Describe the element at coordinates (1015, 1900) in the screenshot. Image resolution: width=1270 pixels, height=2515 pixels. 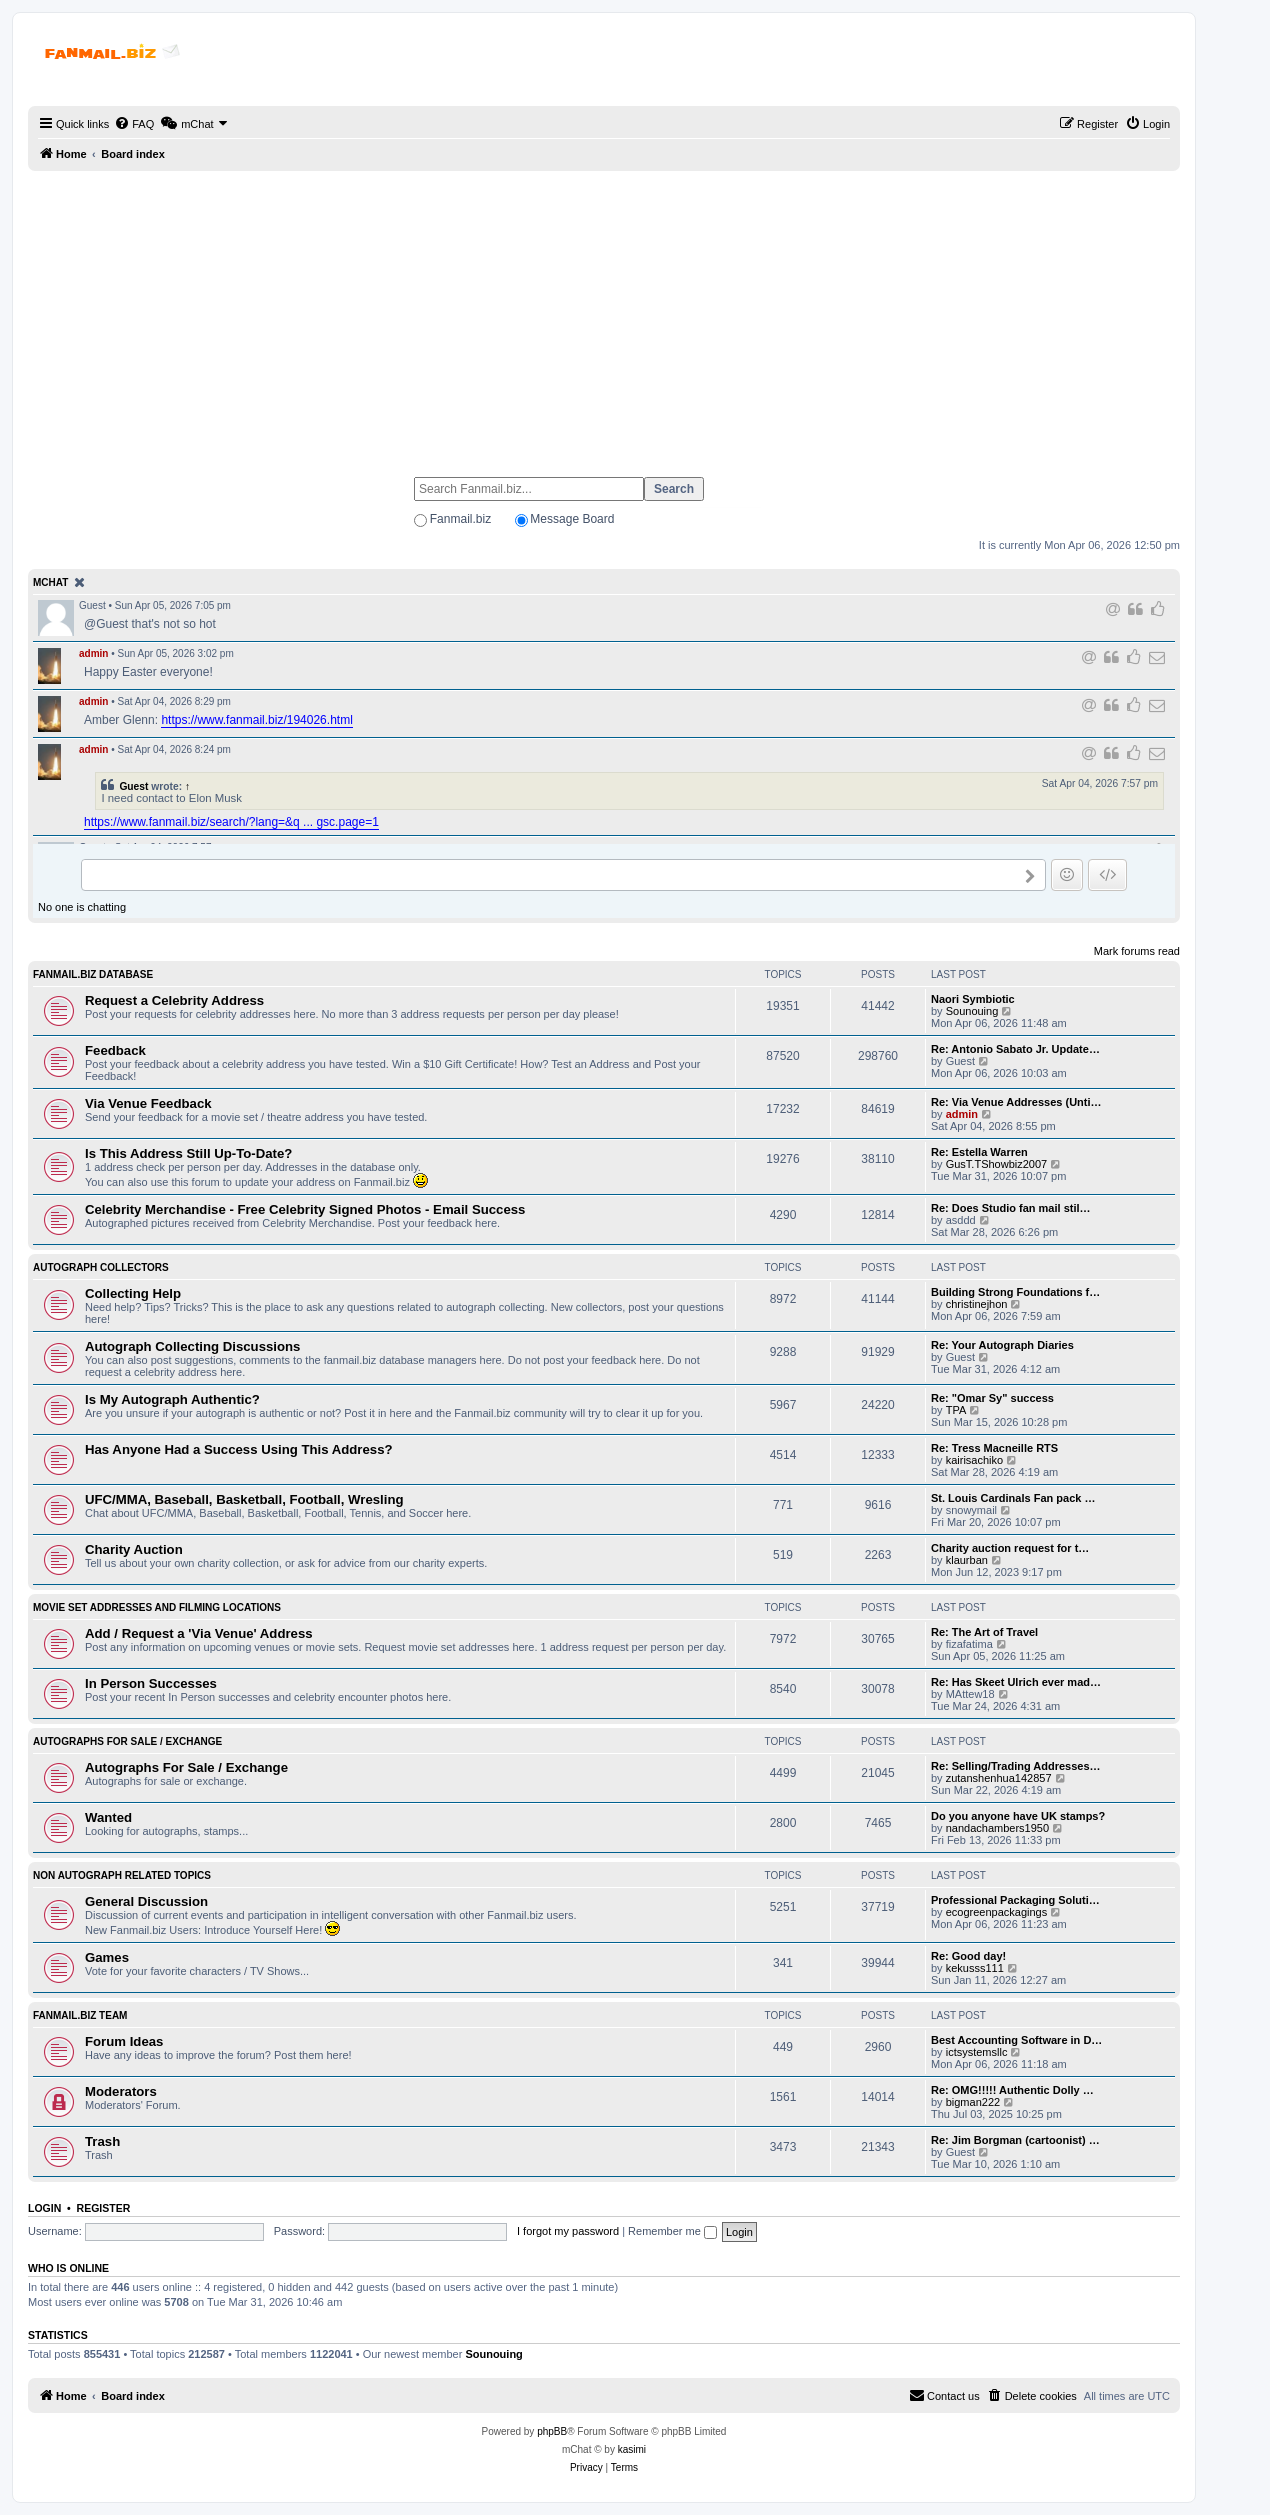
I see `Professional Packaging Soluti…` at that location.